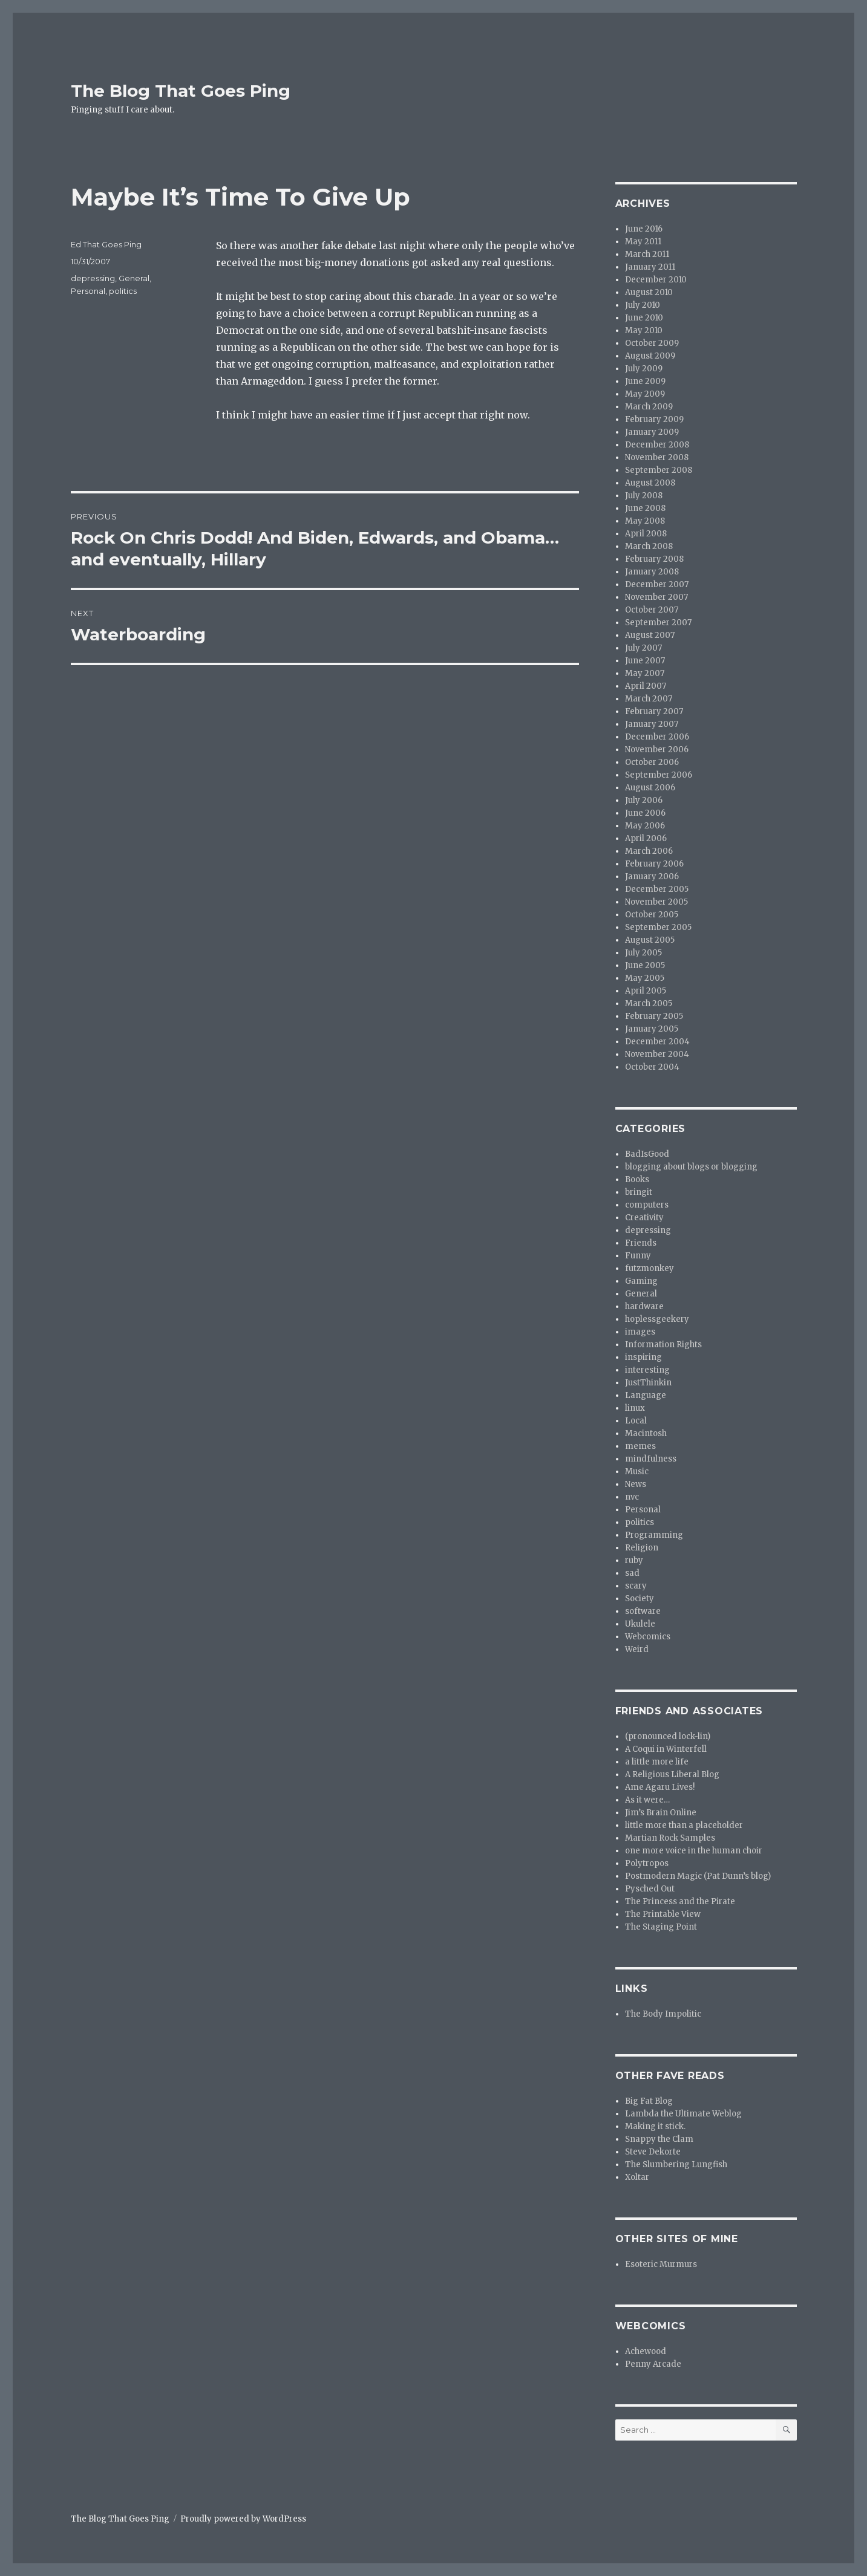  I want to click on Webcomics, so click(647, 1636).